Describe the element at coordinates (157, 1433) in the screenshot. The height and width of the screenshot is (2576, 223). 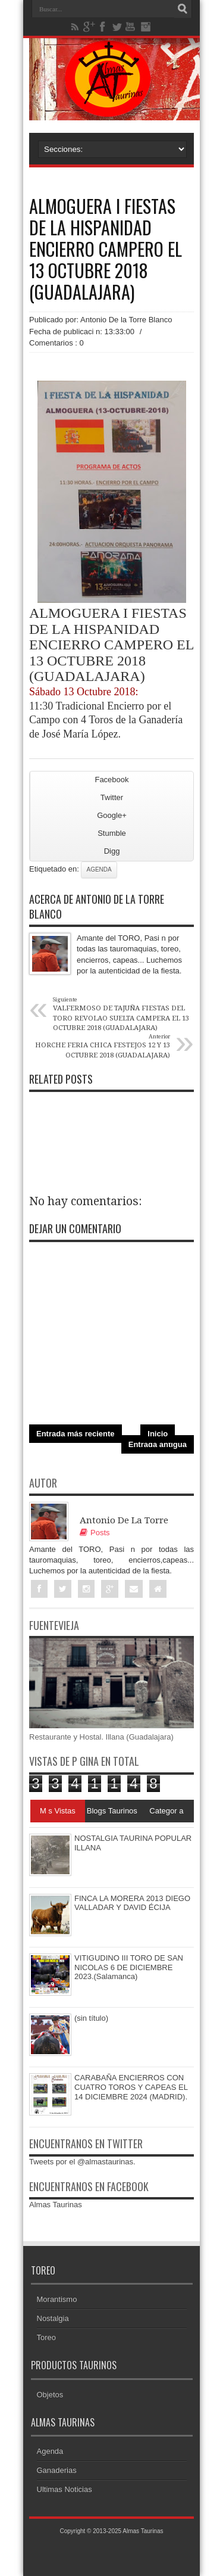
I see `Inicio` at that location.